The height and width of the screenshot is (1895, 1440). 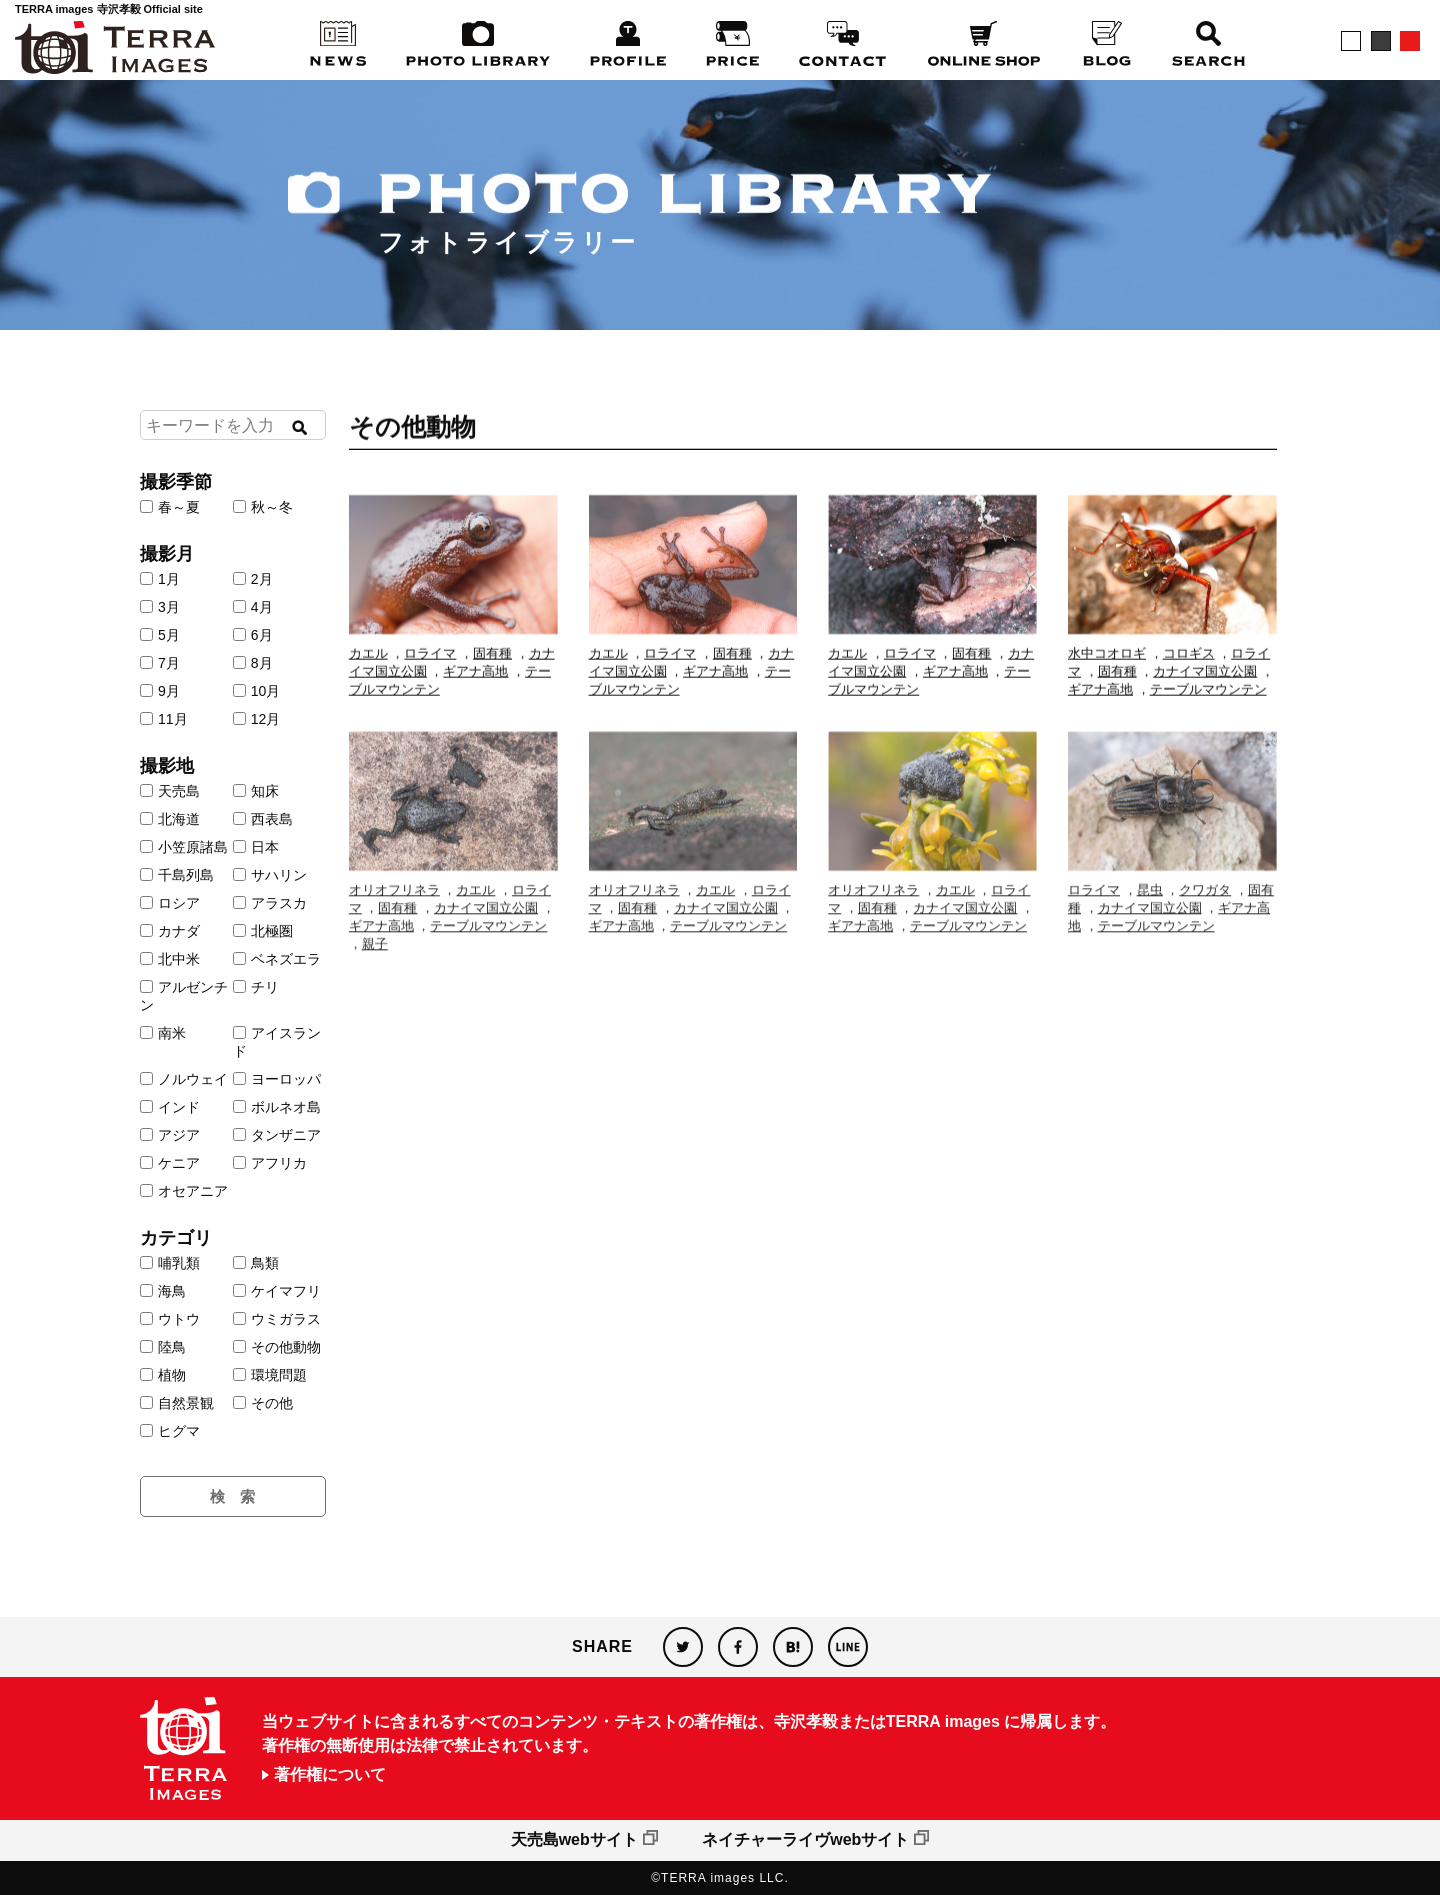 I want to click on オリオフリネラ, so click(x=394, y=934).